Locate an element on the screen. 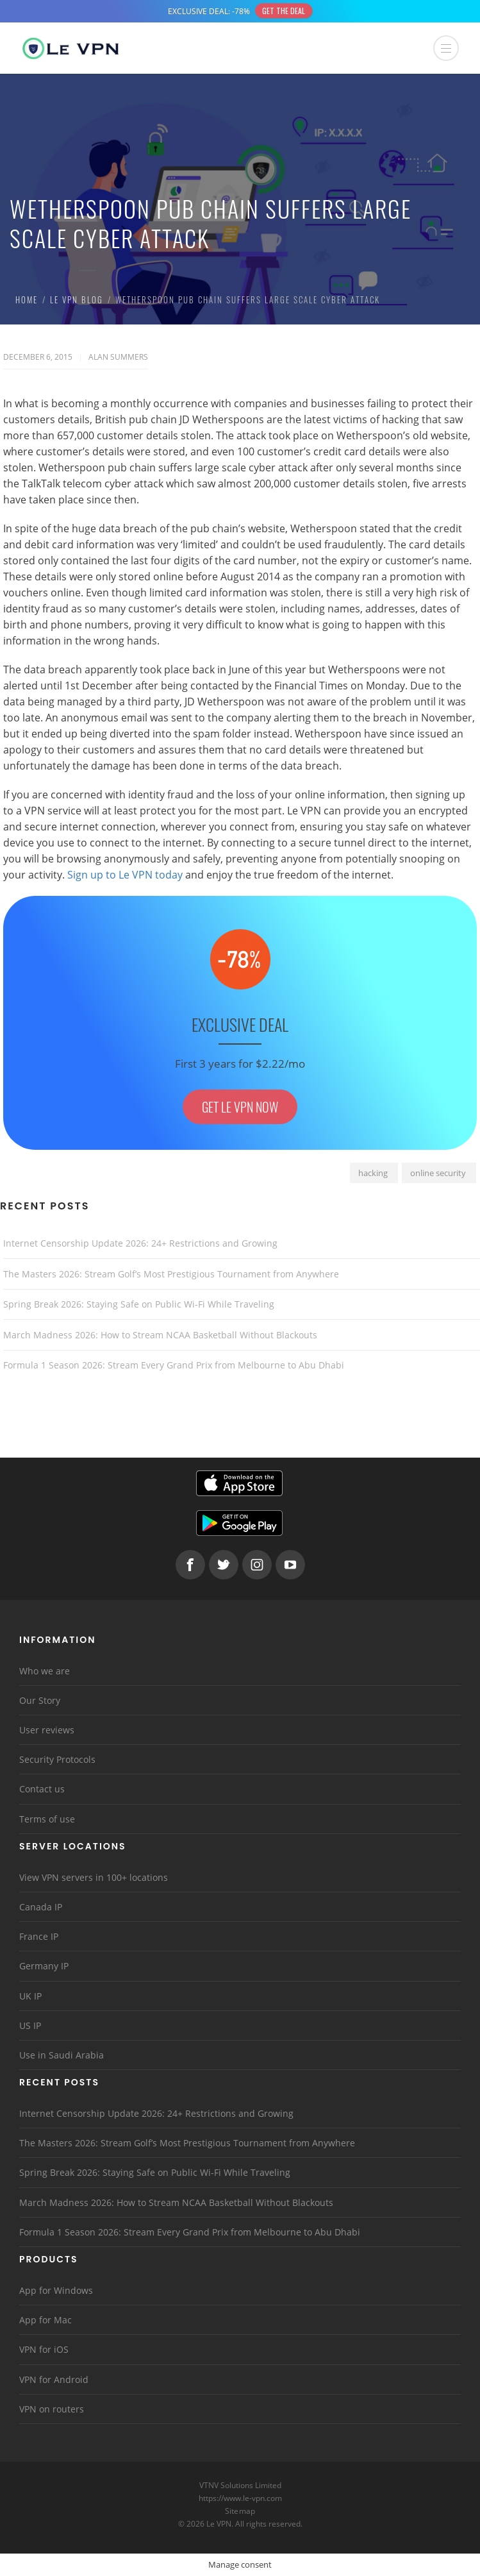  online security is located at coordinates (438, 1173).